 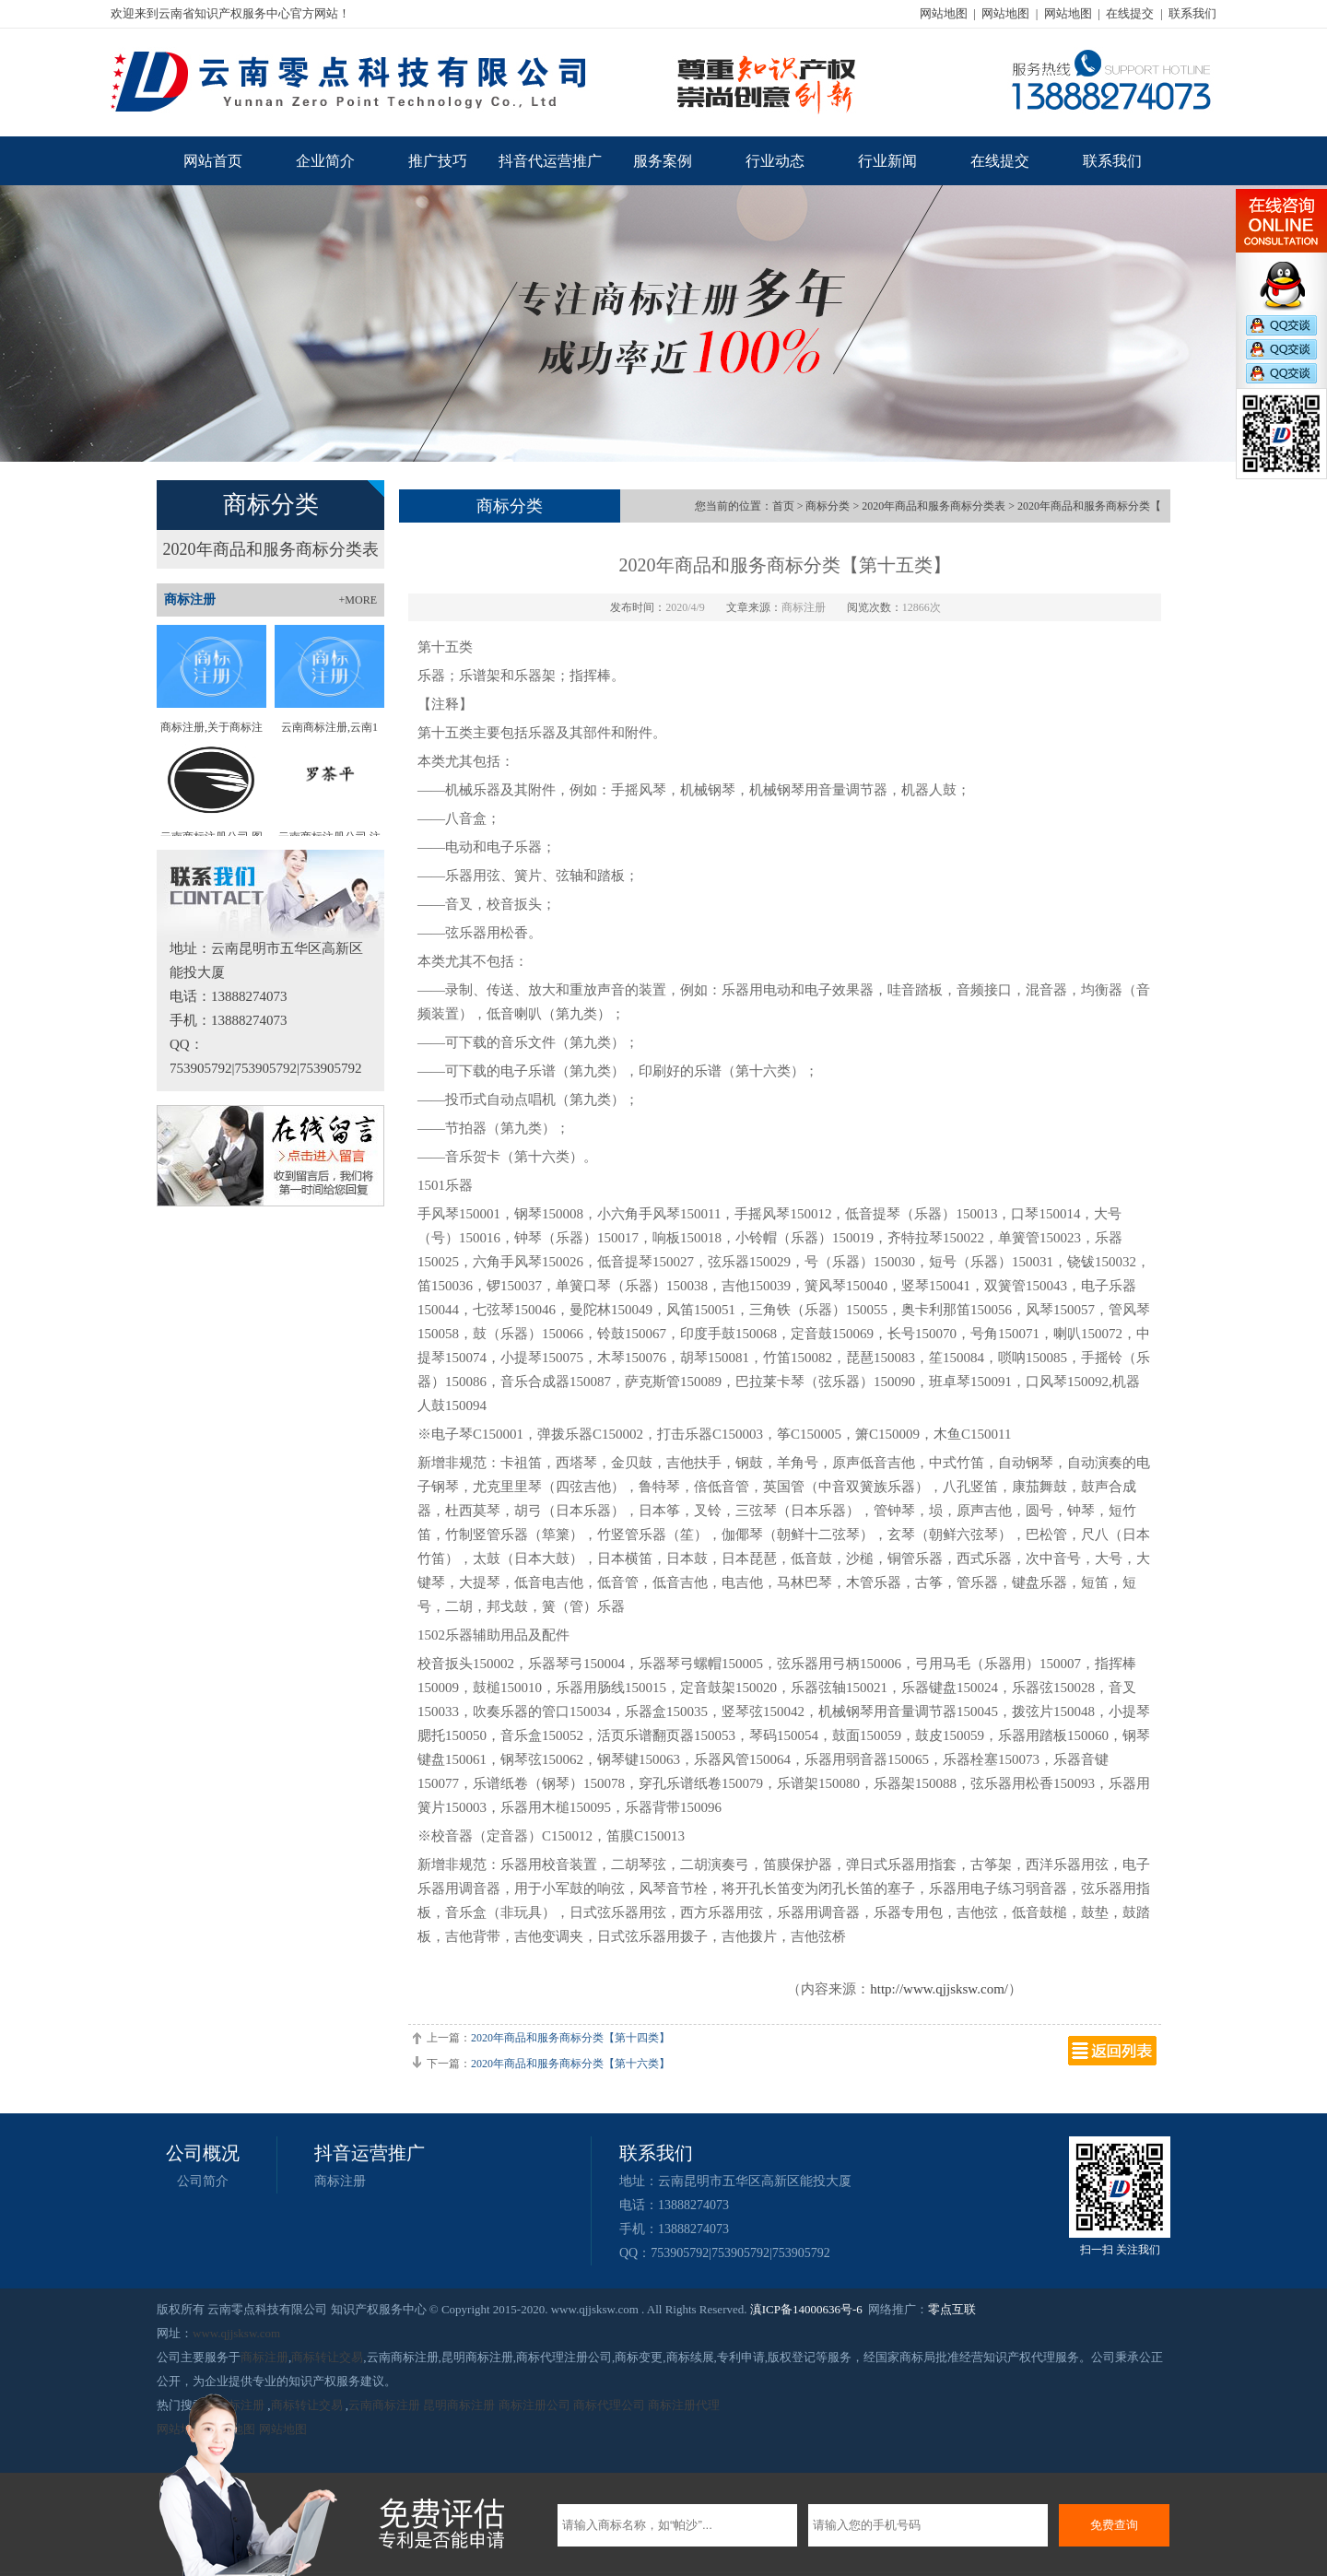 What do you see at coordinates (570, 2037) in the screenshot?
I see `2020年商品和服务商标分类【第十四类】` at bounding box center [570, 2037].